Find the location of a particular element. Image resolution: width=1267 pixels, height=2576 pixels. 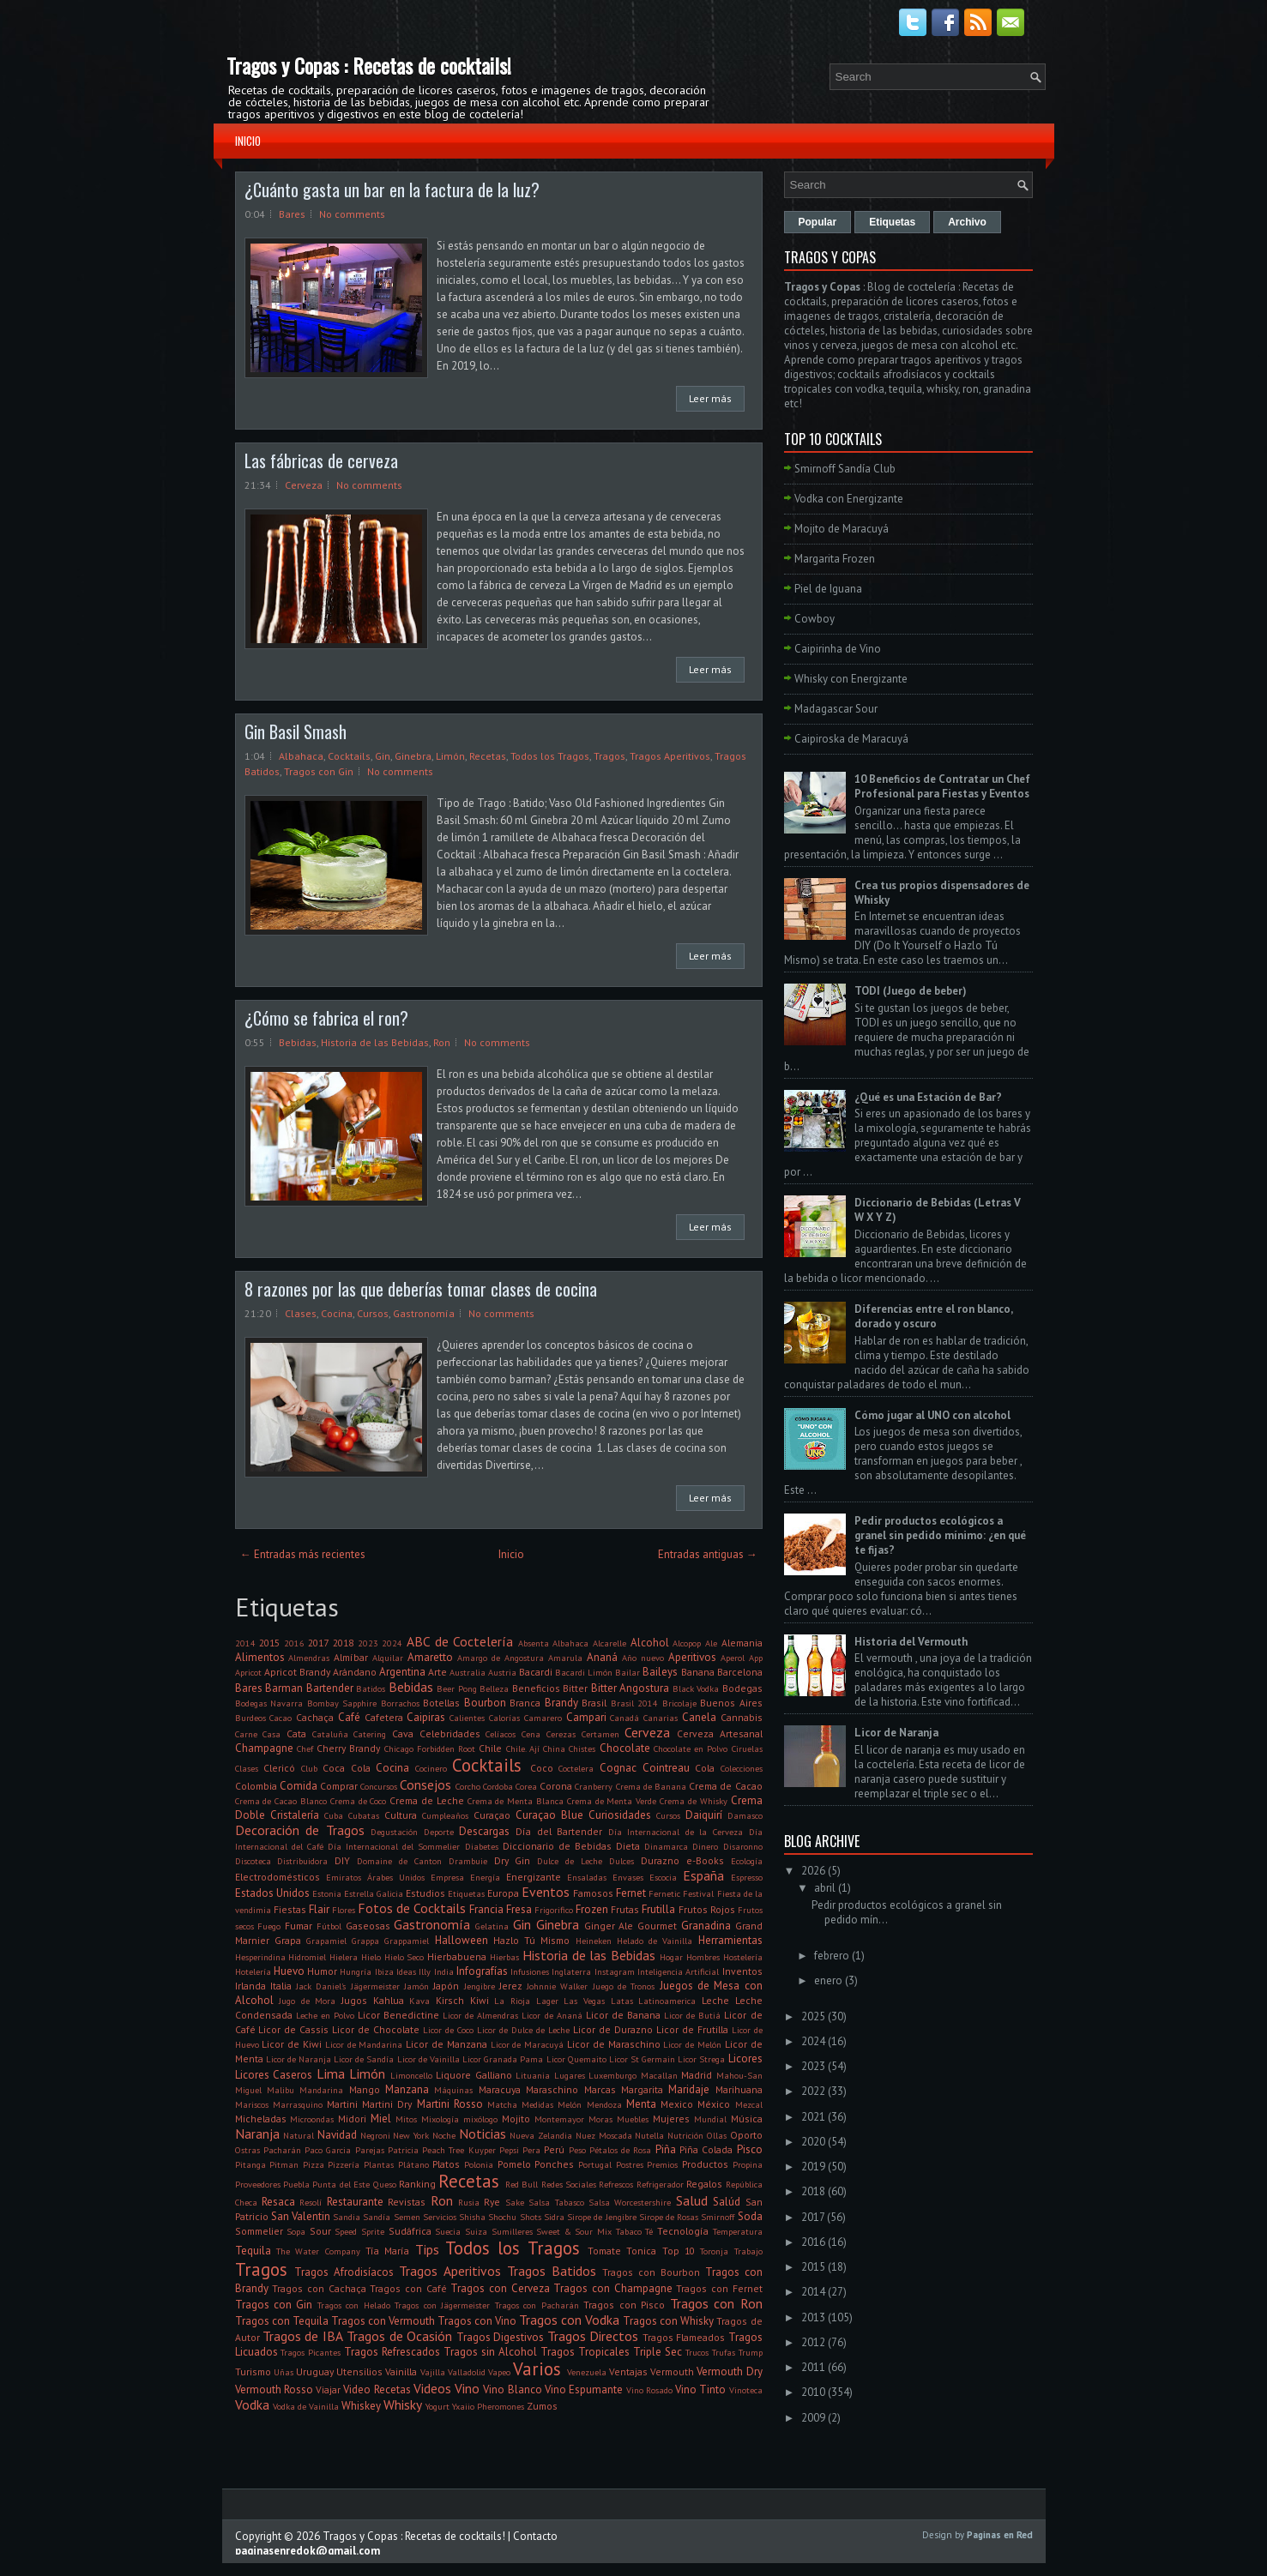

Camarero is located at coordinates (543, 1718).